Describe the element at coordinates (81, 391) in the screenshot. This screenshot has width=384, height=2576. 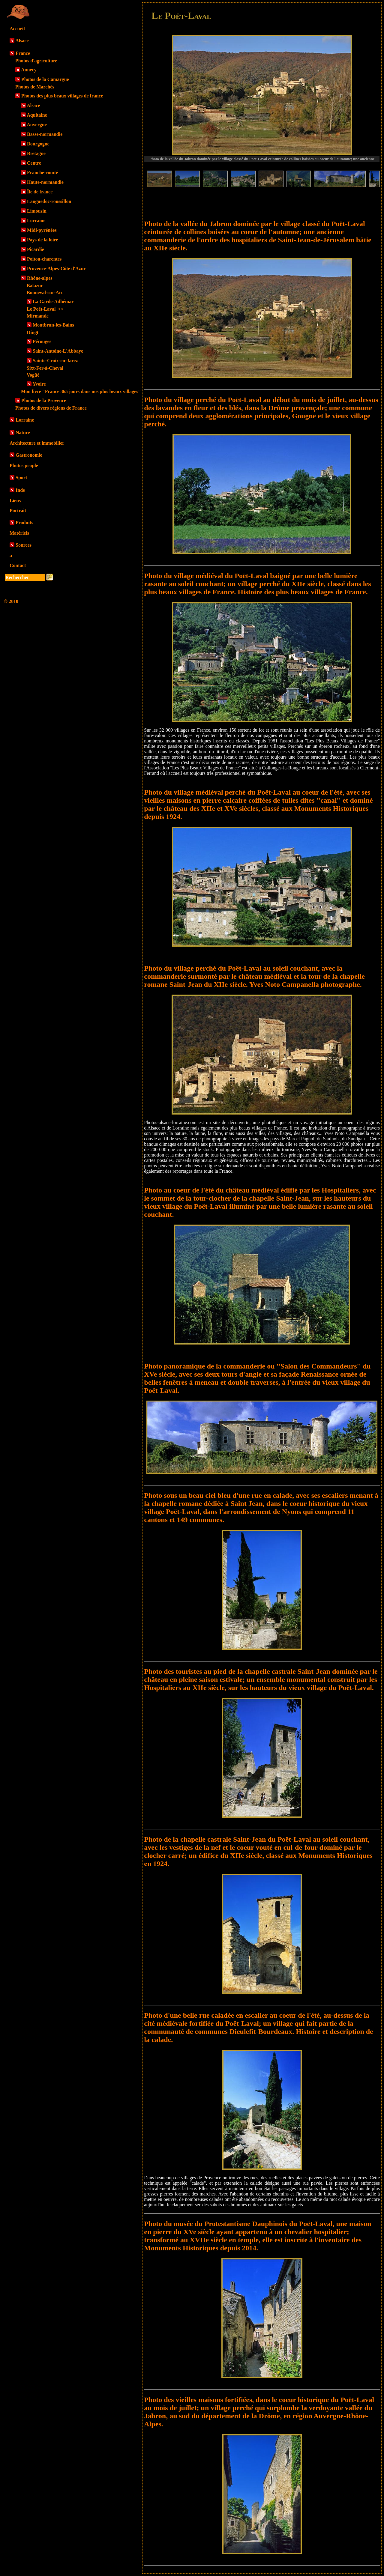
I see `Mon livre "France 365 jours dans nos plus beaux villages"` at that location.